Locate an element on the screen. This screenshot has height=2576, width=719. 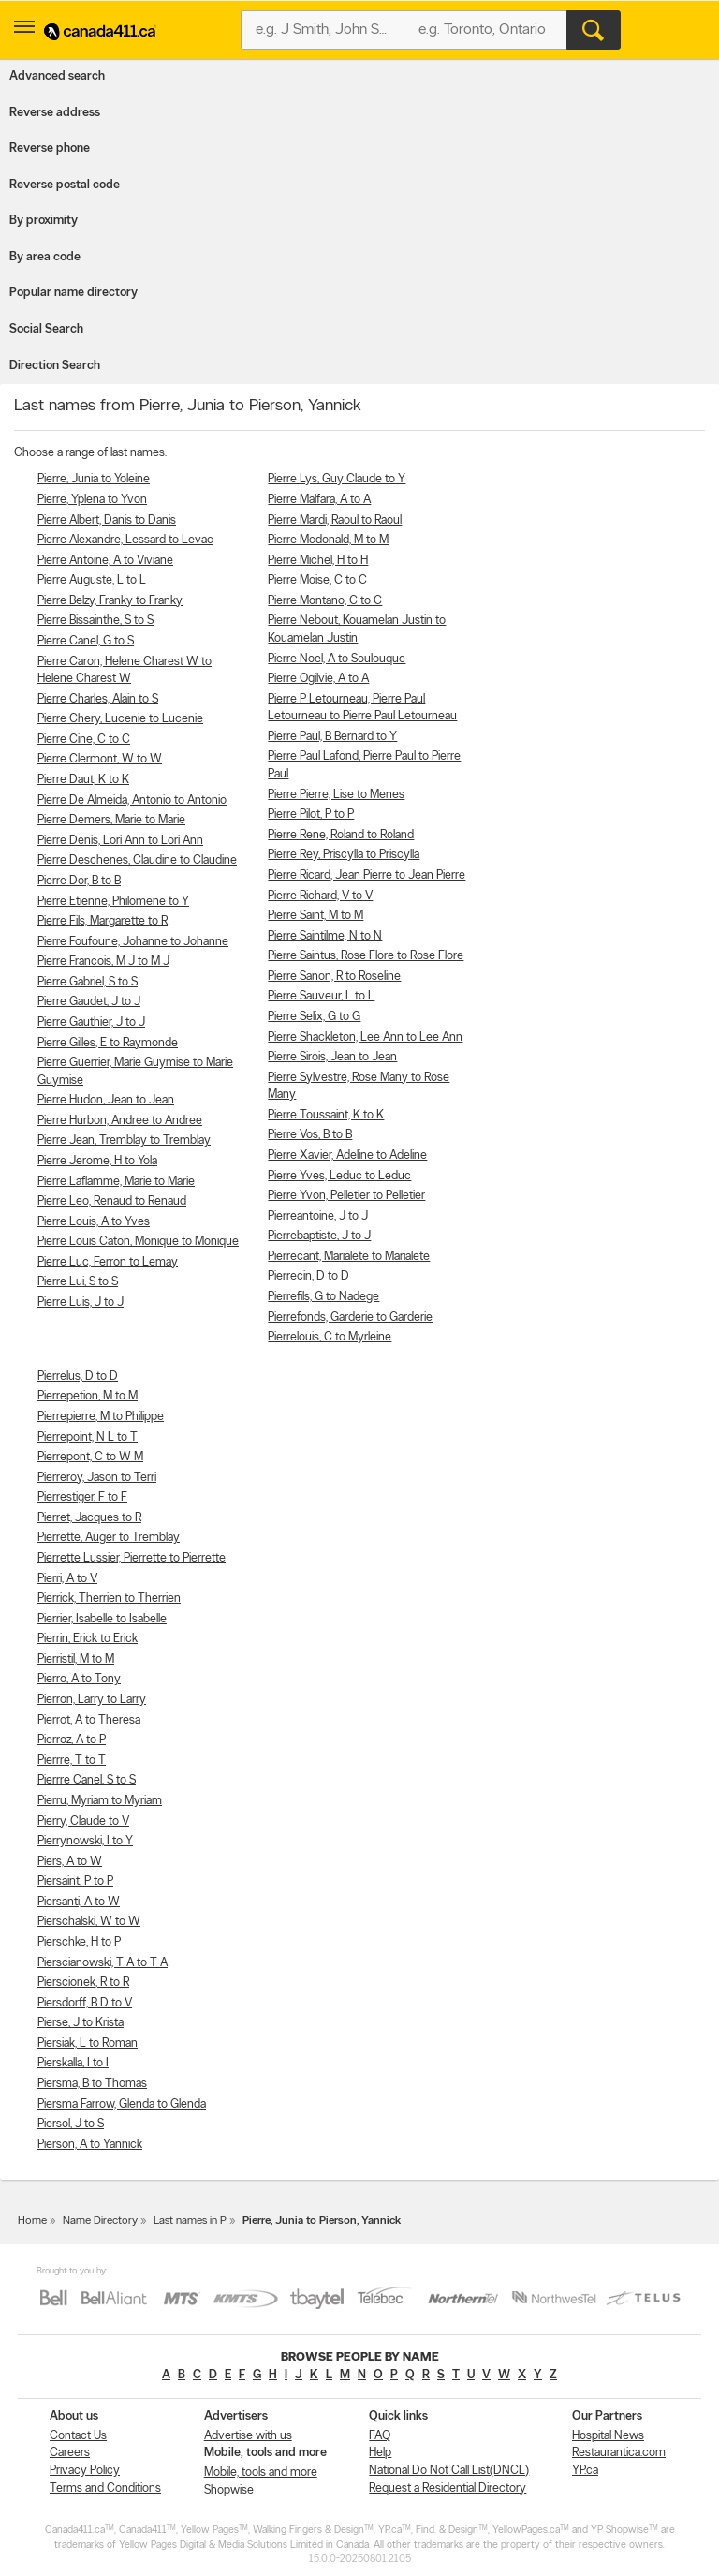
Pierre Sauveur, L to L is located at coordinates (321, 996).